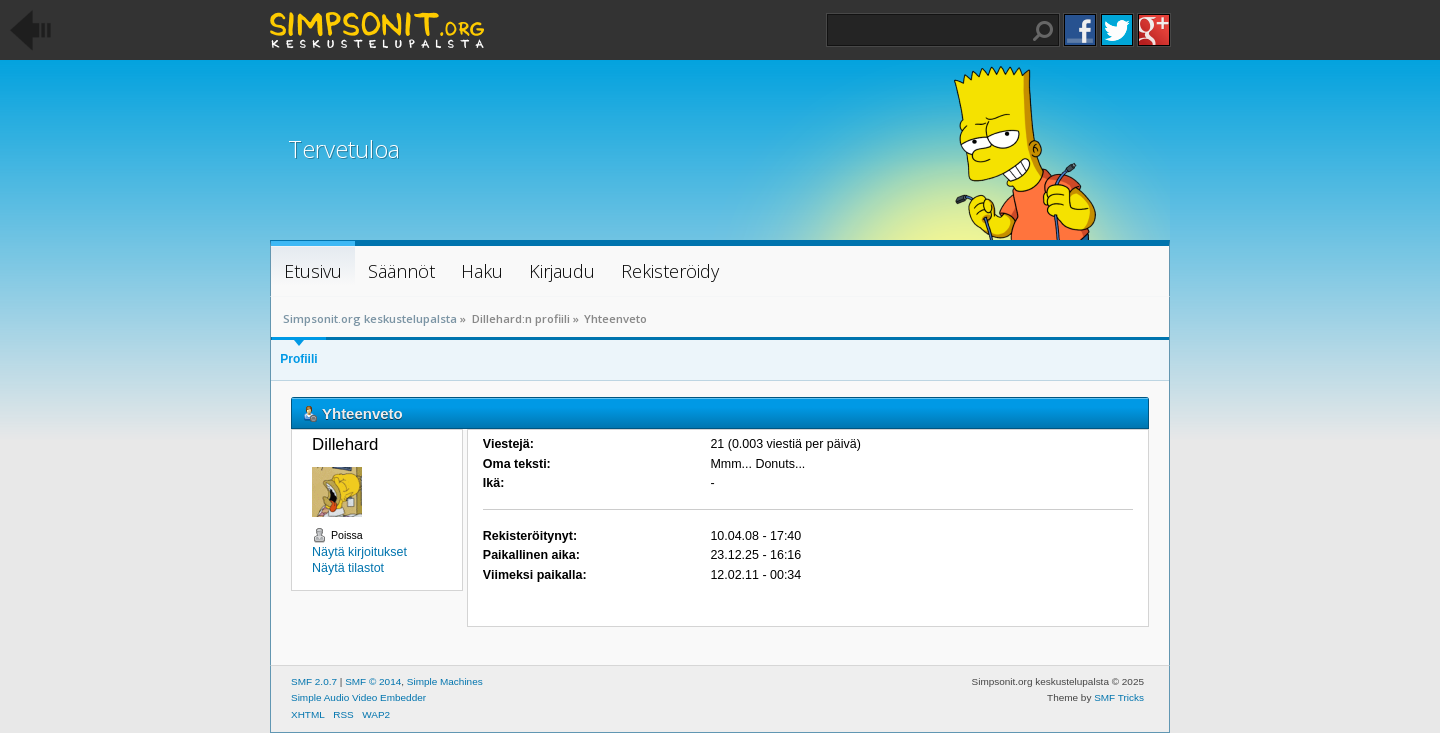 The image size is (1440, 733). I want to click on Näytä kirjoitukset, so click(359, 552).